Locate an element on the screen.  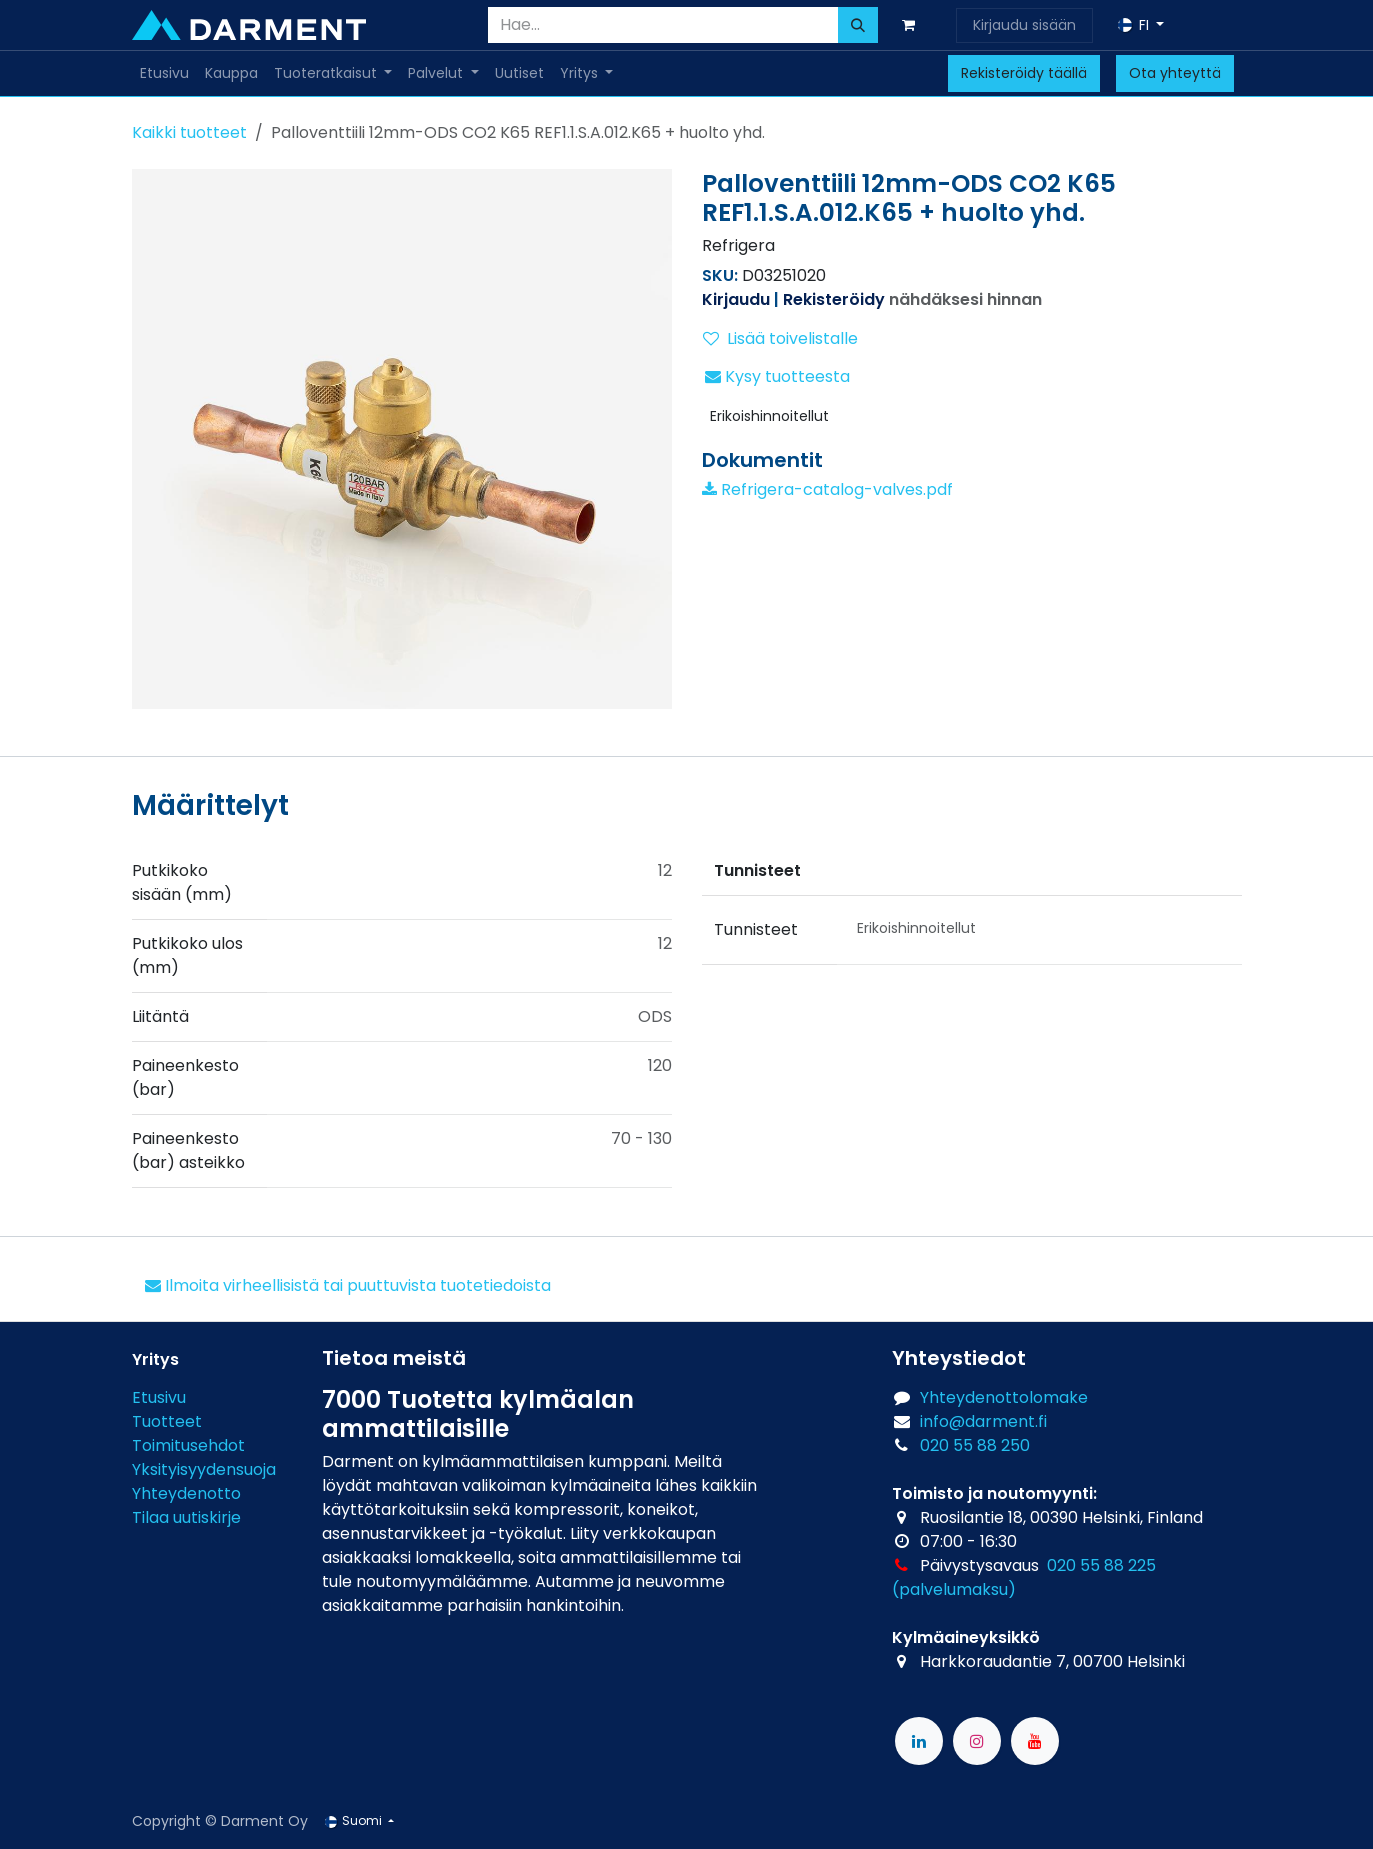
Kirjaudu is located at coordinates (736, 299).